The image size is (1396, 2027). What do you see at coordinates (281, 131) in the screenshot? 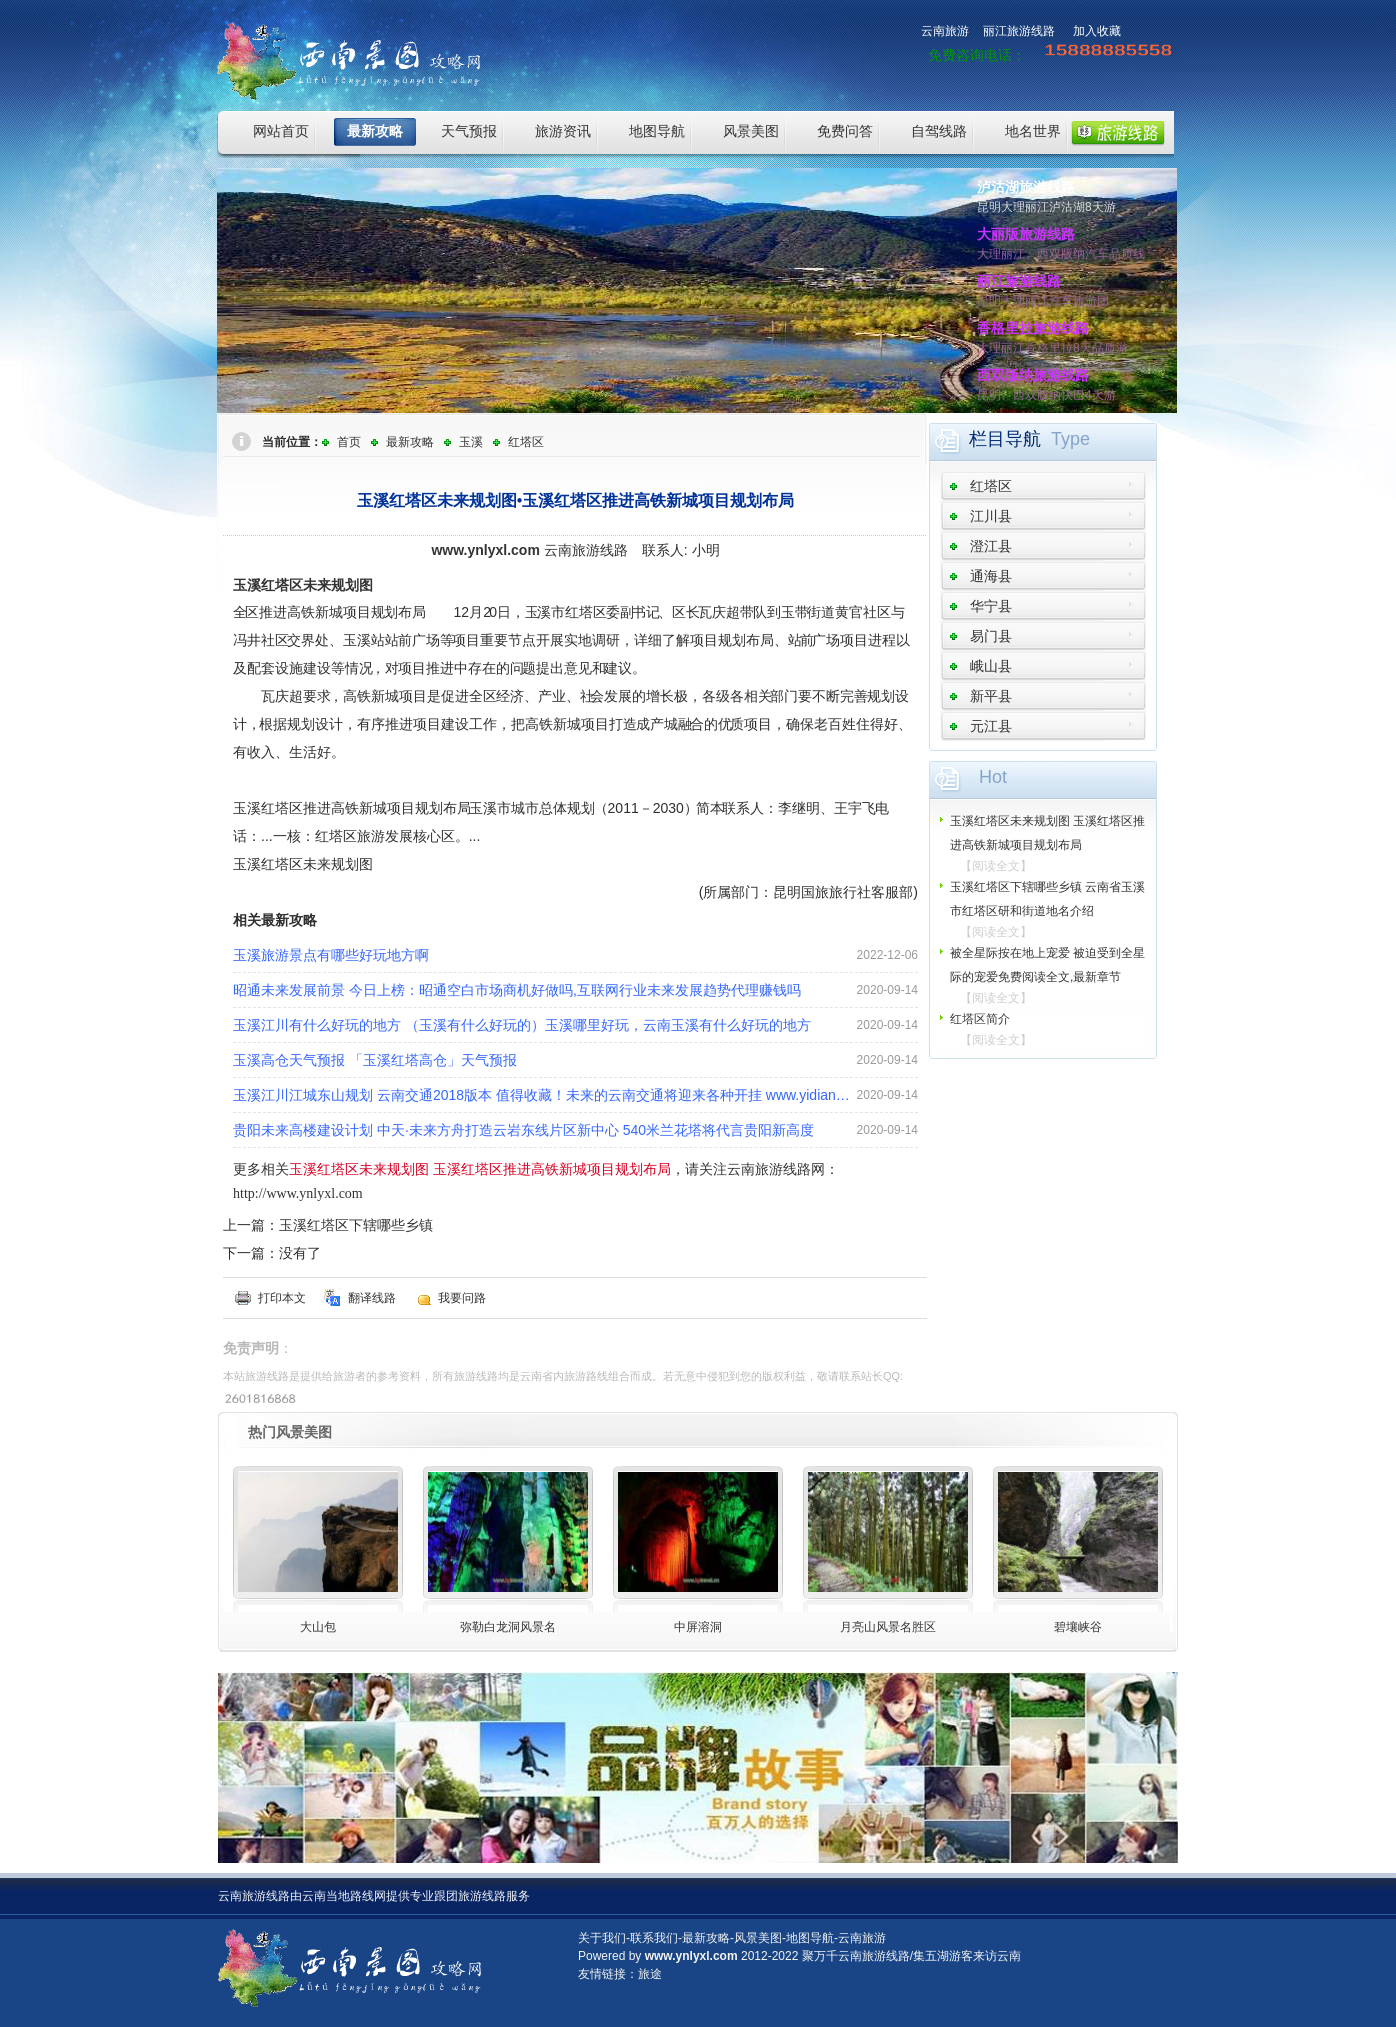
I see `网站首页` at bounding box center [281, 131].